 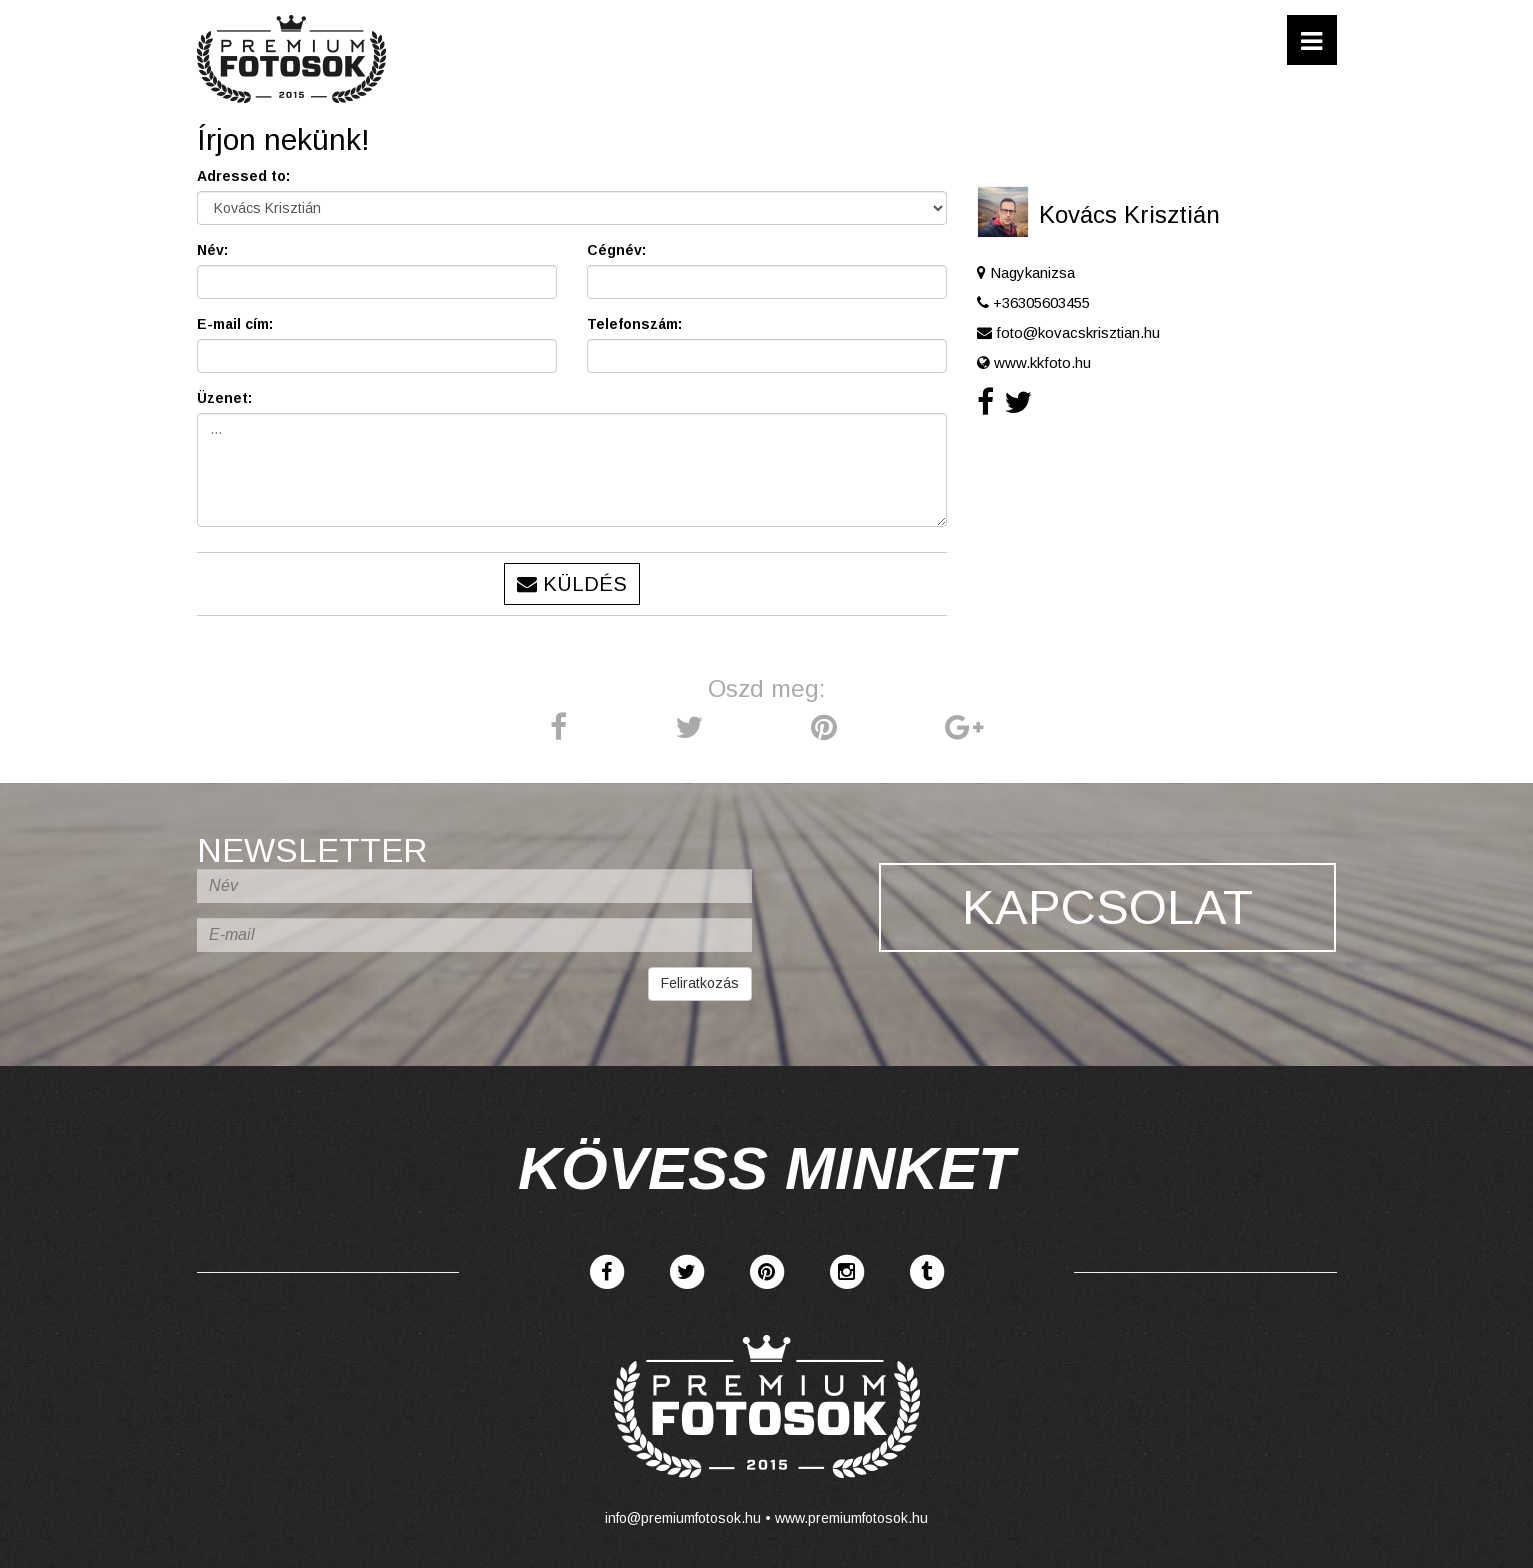 I want to click on Telefonszám:, so click(x=634, y=324).